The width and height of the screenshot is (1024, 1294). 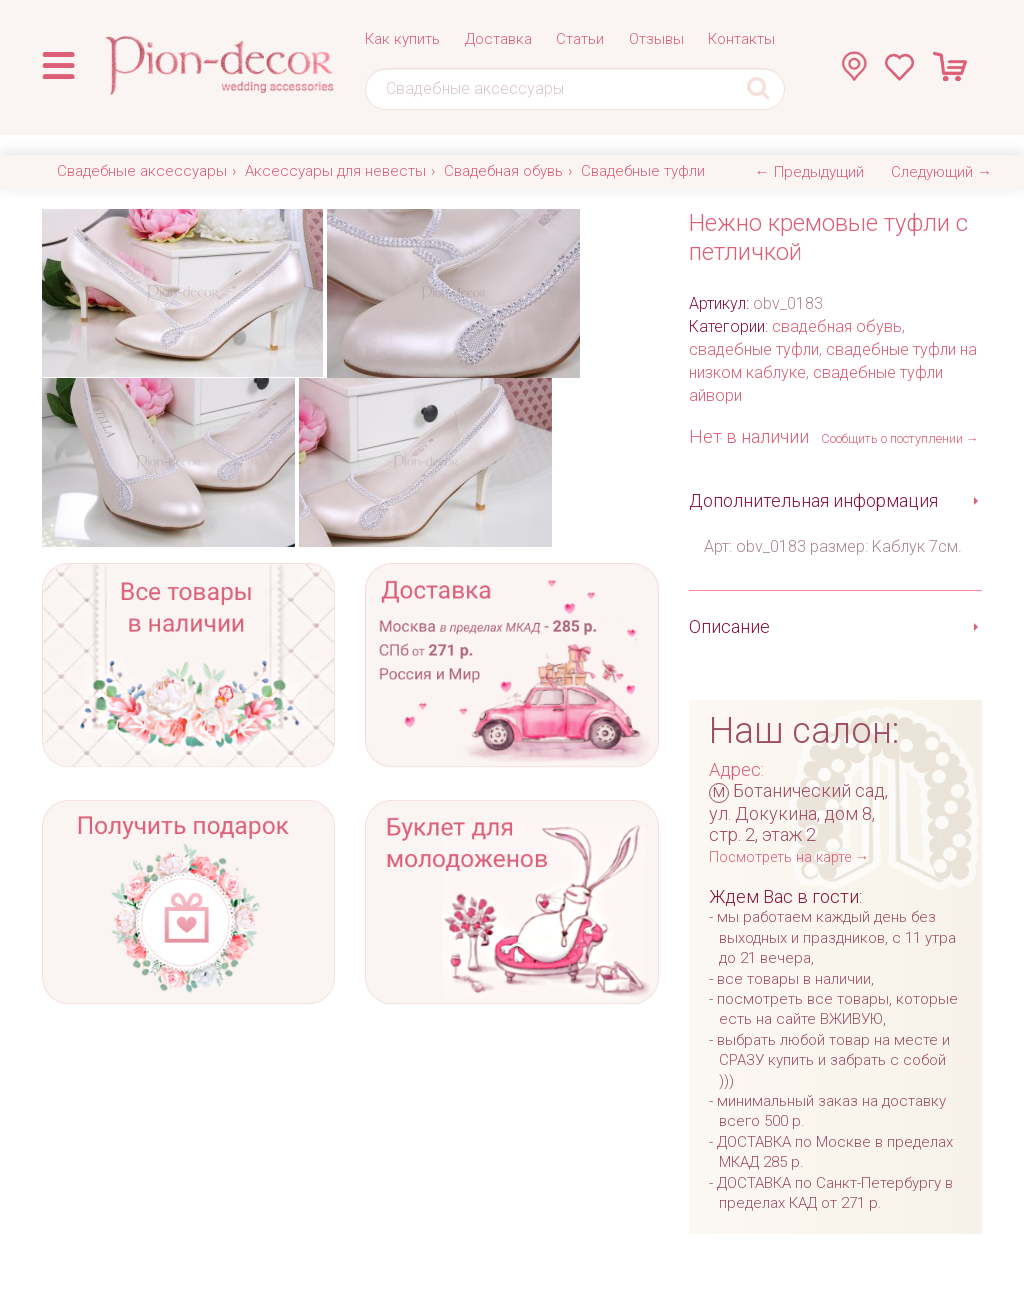 What do you see at coordinates (813, 500) in the screenshot?
I see `Дополнительная информация` at bounding box center [813, 500].